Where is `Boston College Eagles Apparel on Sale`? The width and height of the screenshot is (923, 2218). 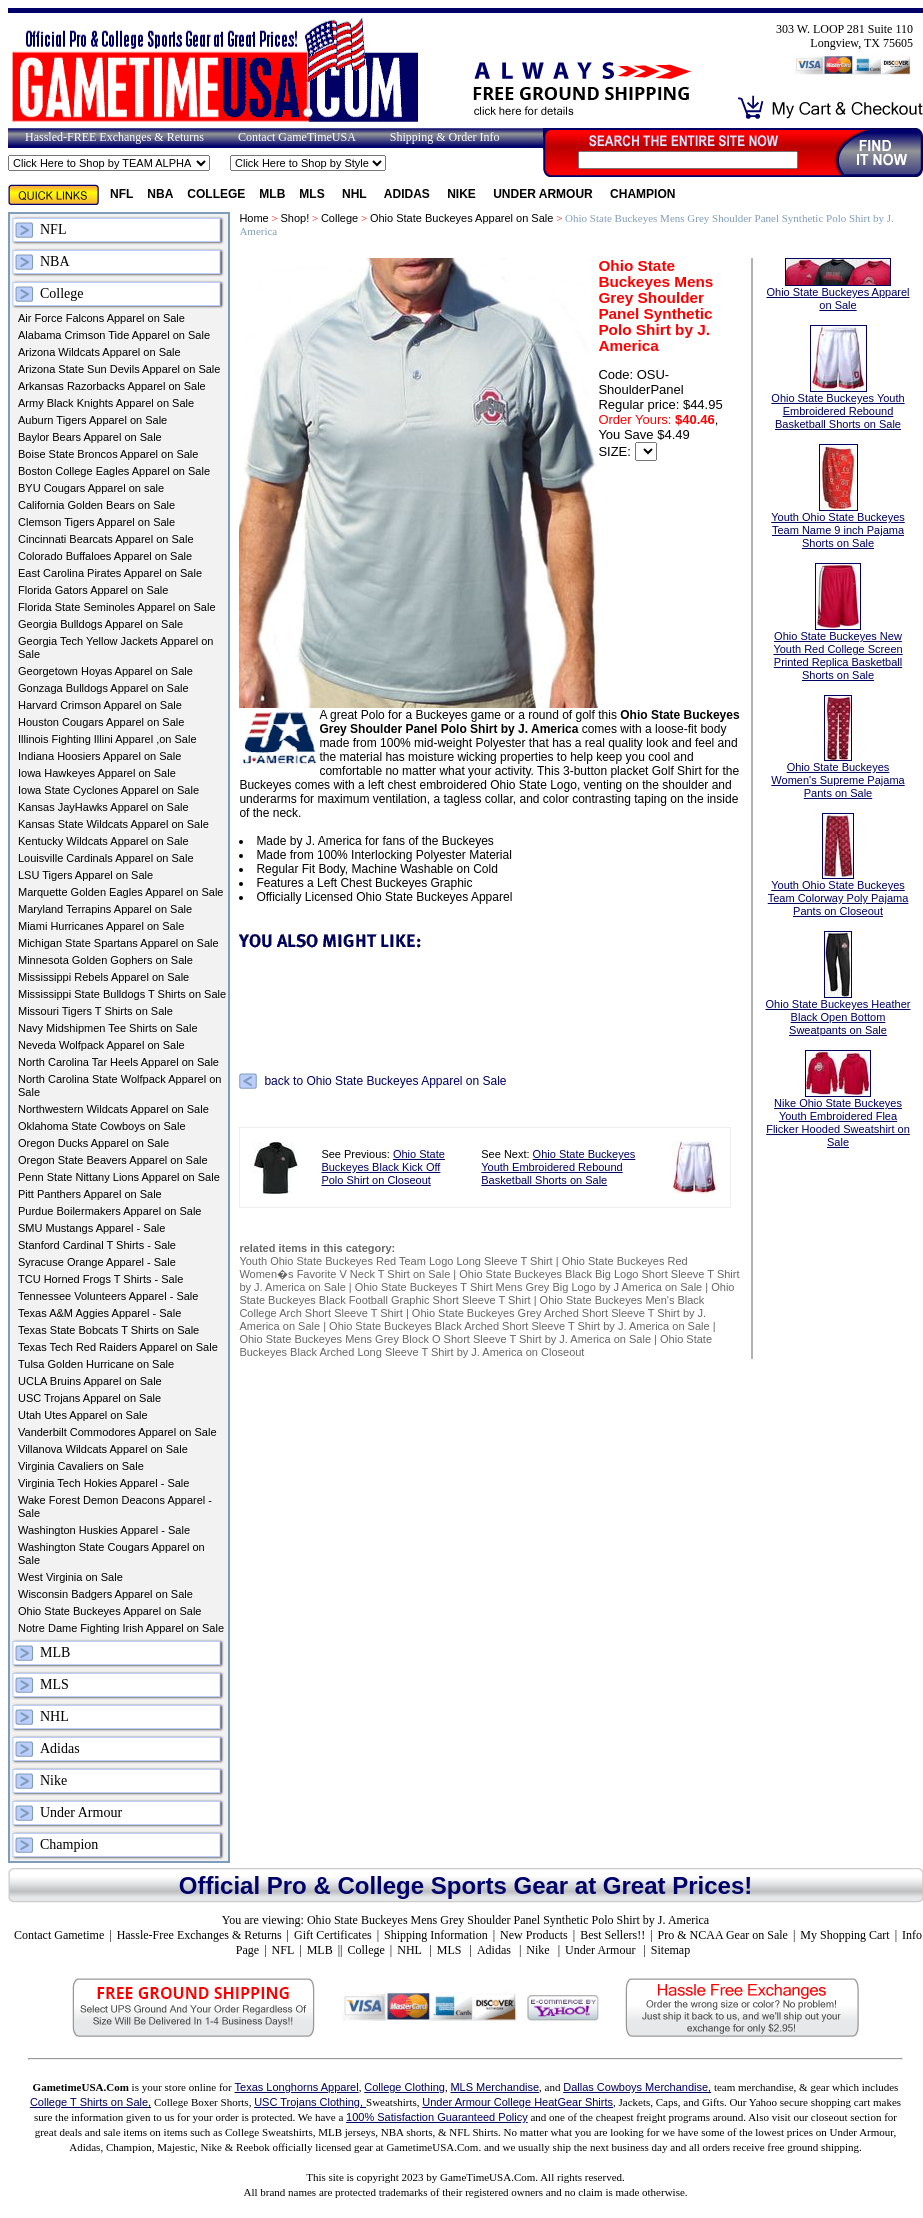 Boston College Eagles Apparel on Sale is located at coordinates (114, 471).